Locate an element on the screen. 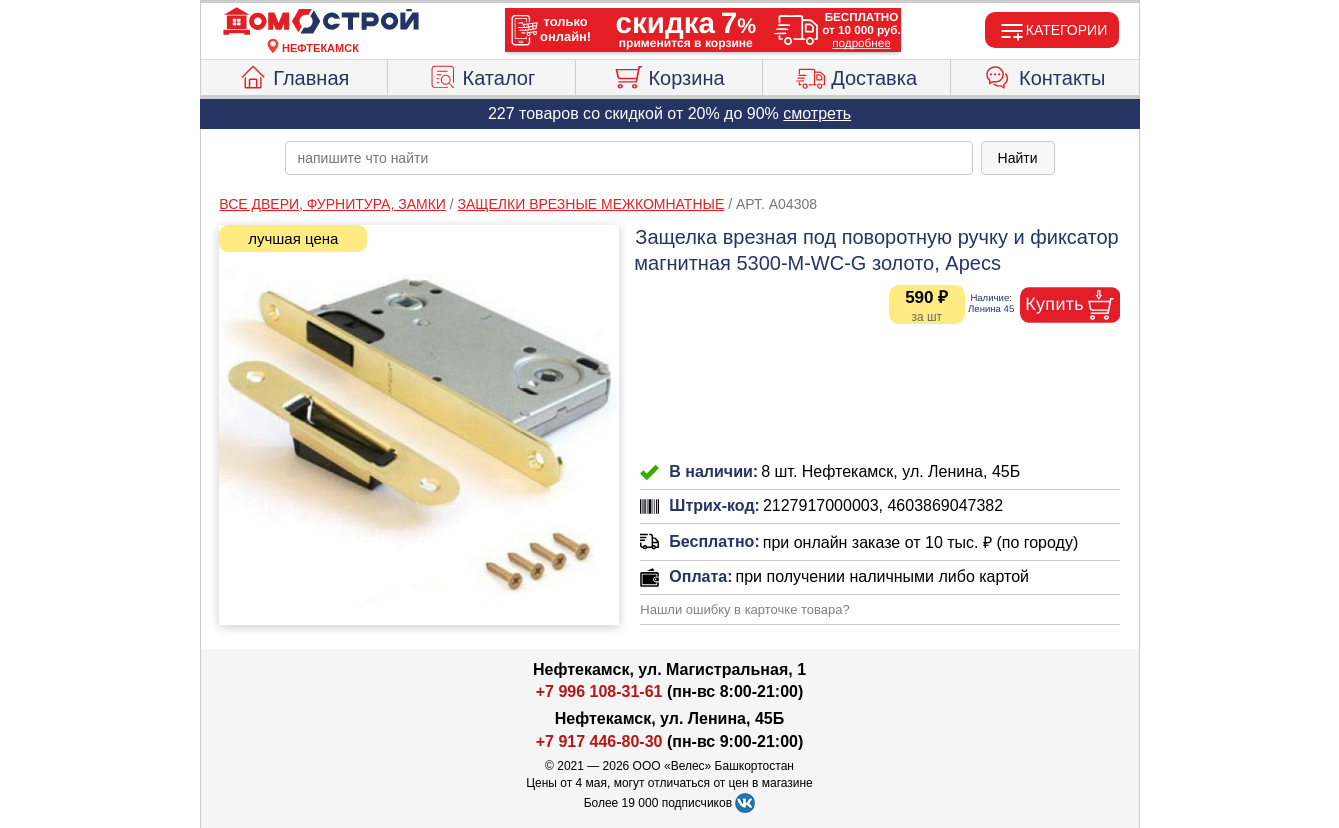 This screenshot has height=828, width=1339. Главная is located at coordinates (293, 75).